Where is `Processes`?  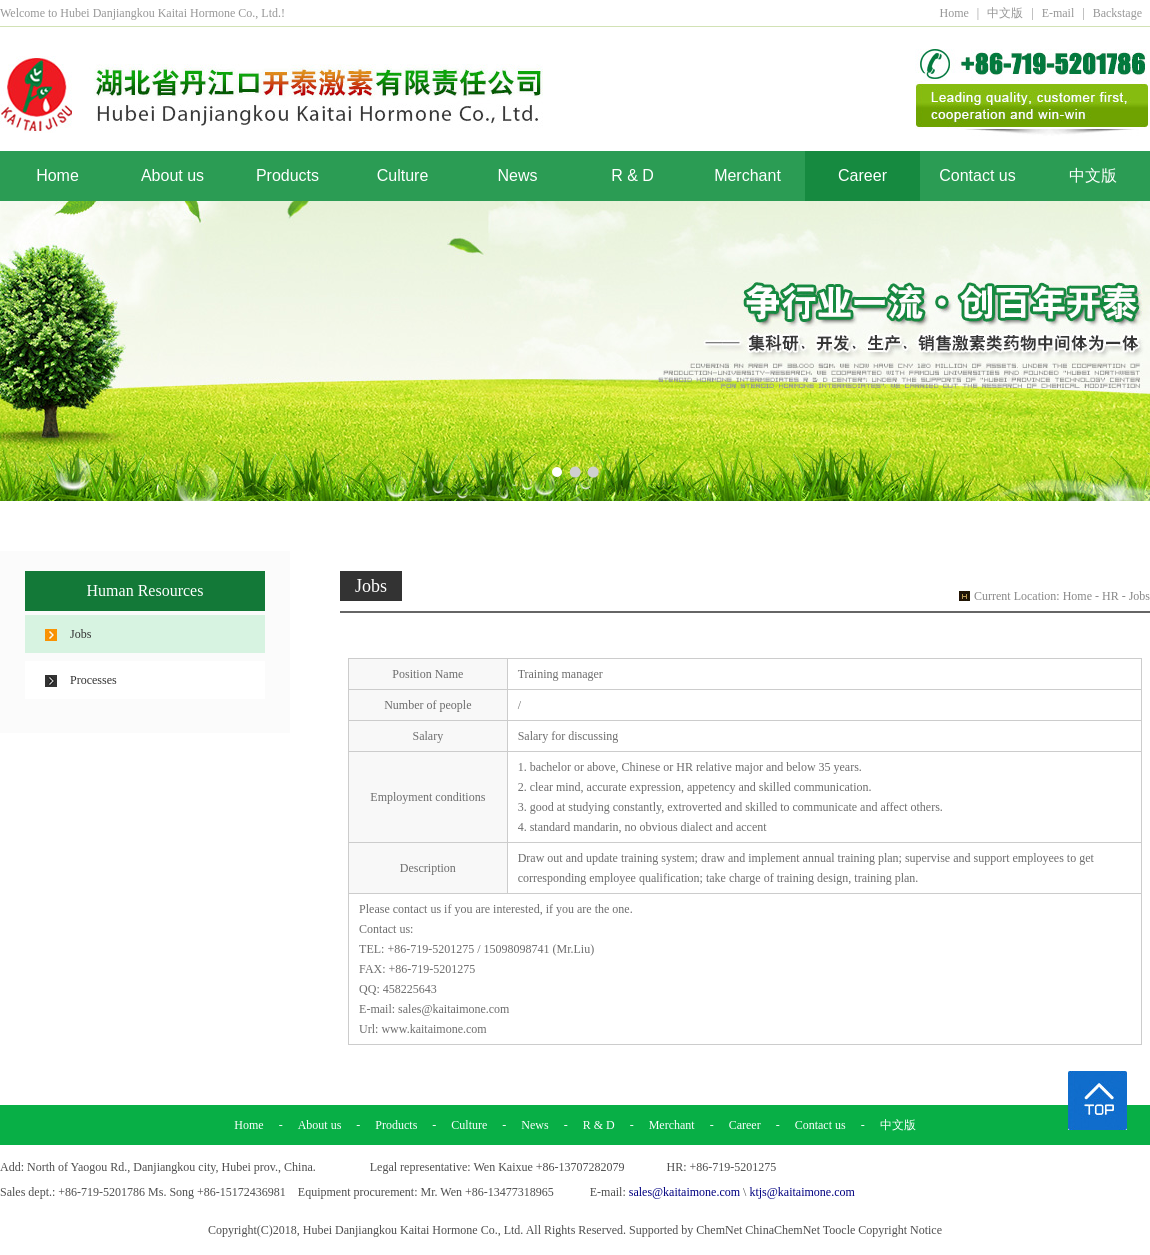
Processes is located at coordinates (93, 680).